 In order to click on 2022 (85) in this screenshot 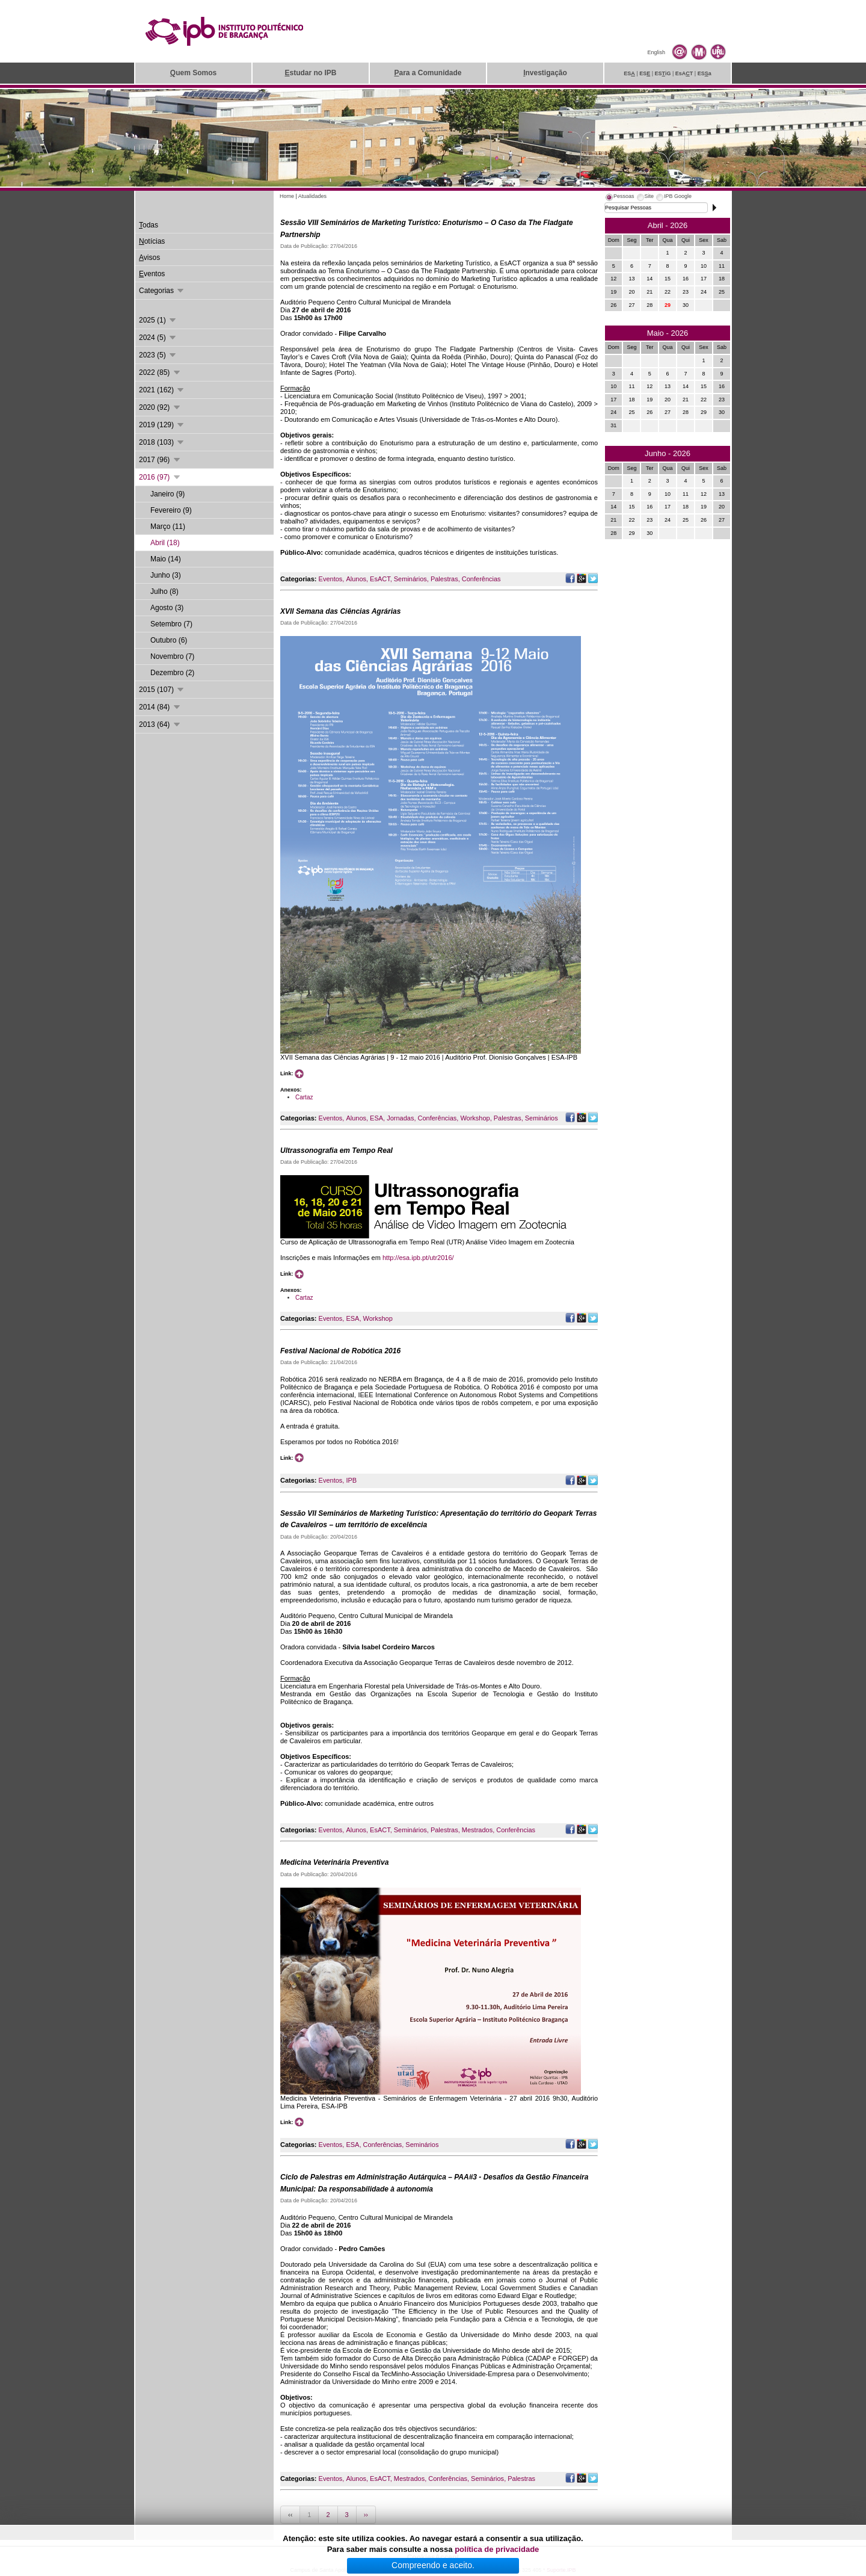, I will do `click(160, 372)`.